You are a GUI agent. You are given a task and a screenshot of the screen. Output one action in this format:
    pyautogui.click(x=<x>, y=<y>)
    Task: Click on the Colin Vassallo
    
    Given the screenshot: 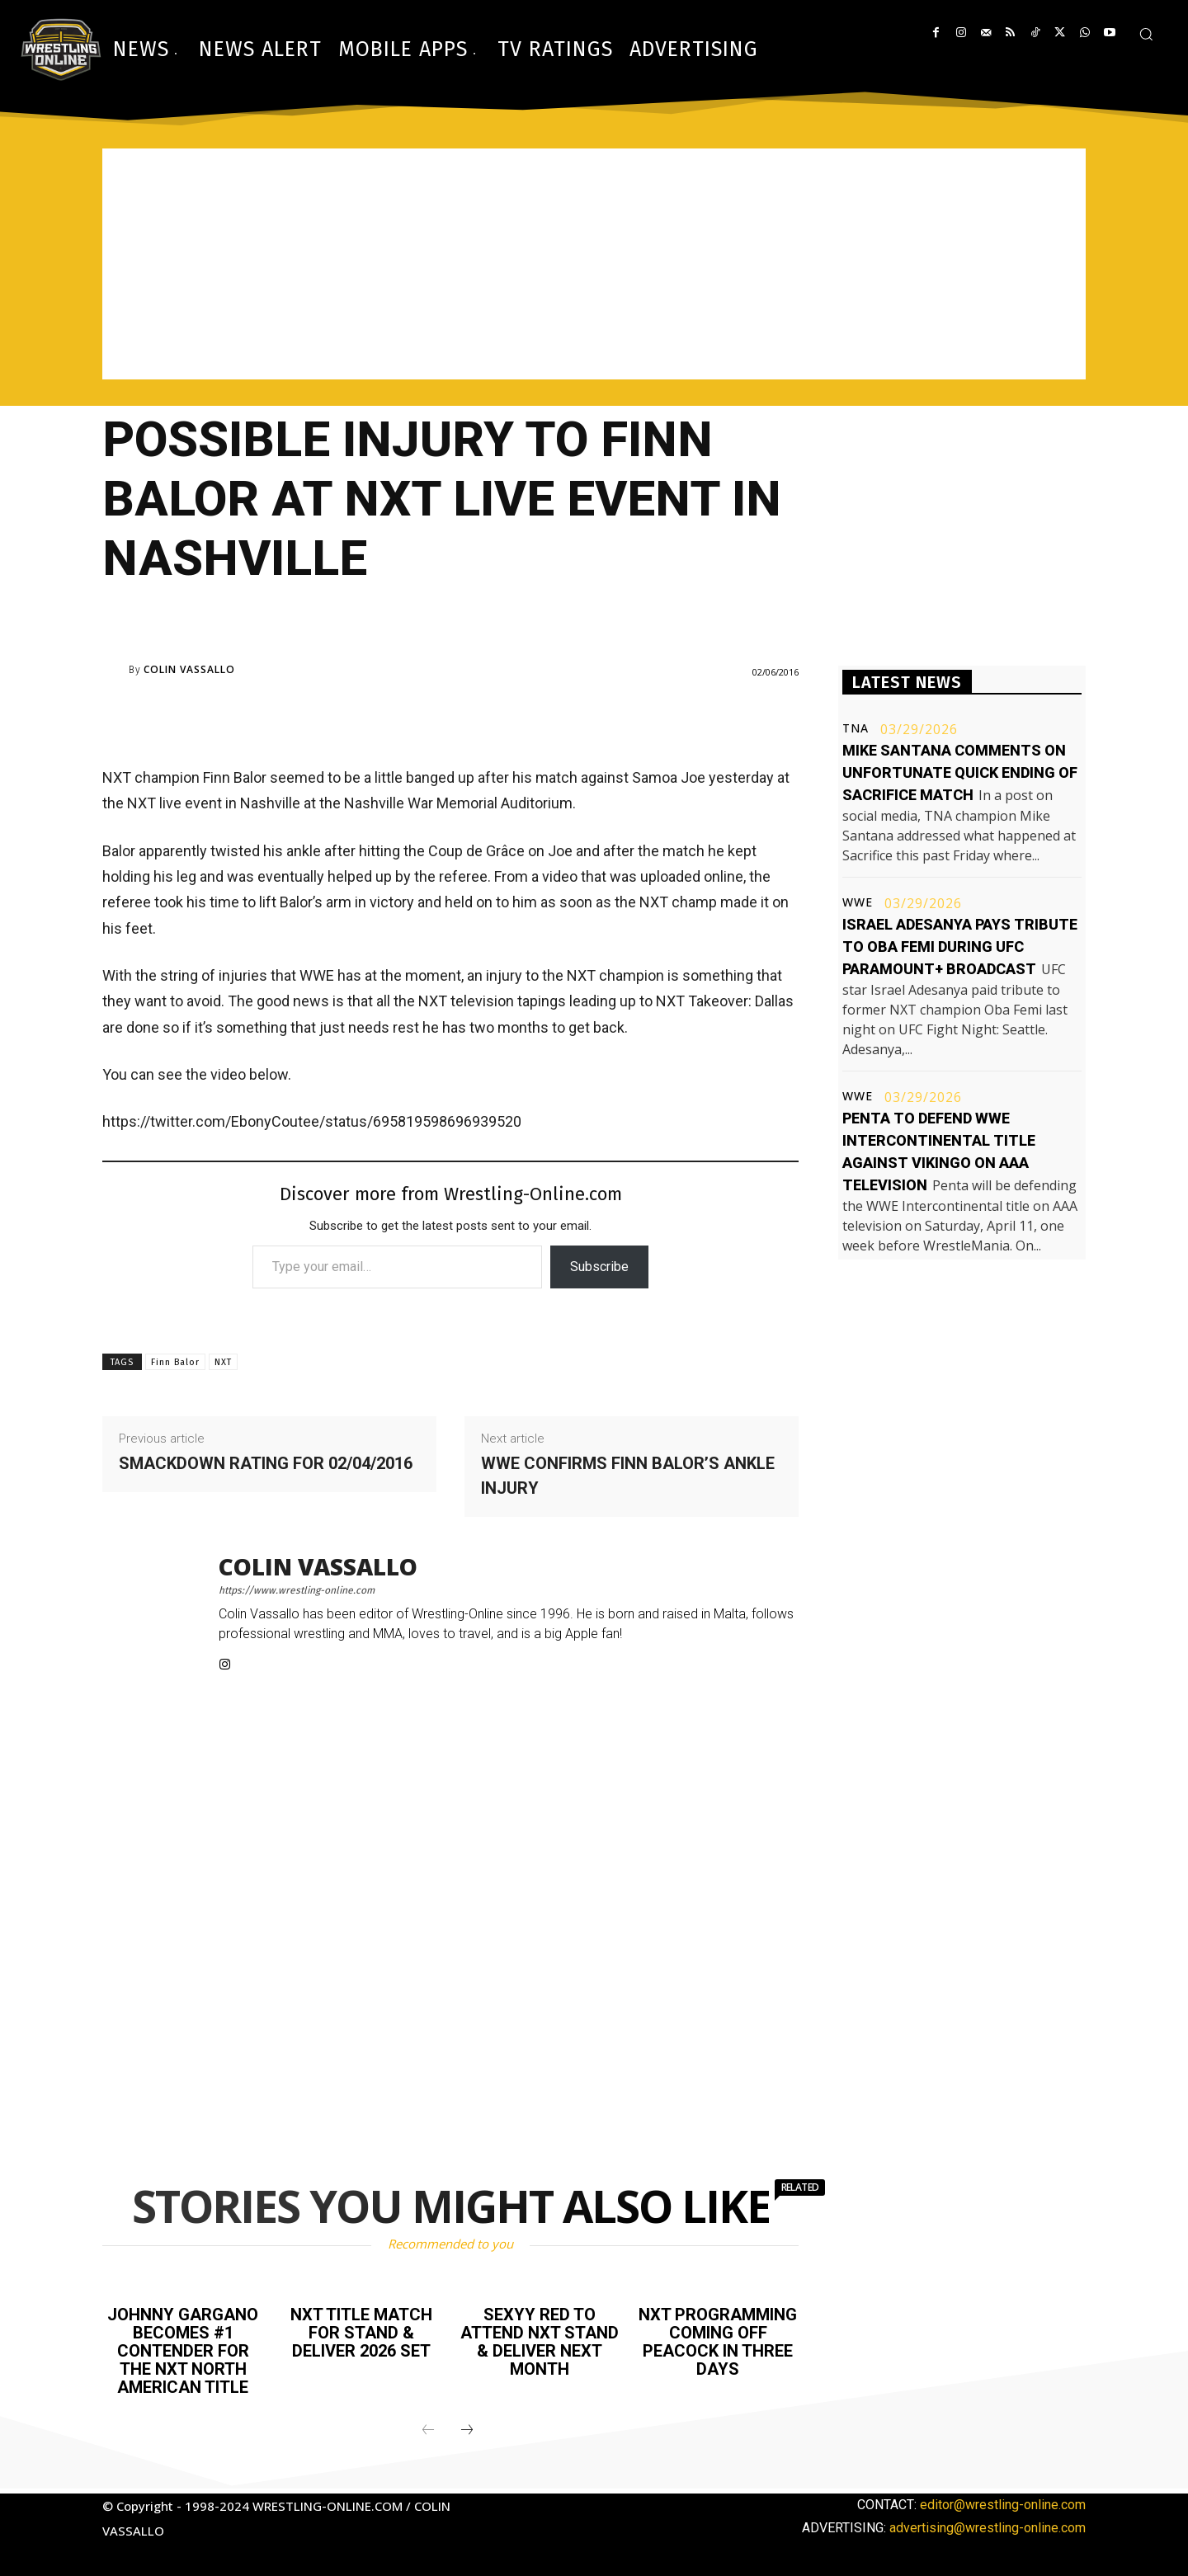 What is the action you would take?
    pyautogui.click(x=189, y=670)
    